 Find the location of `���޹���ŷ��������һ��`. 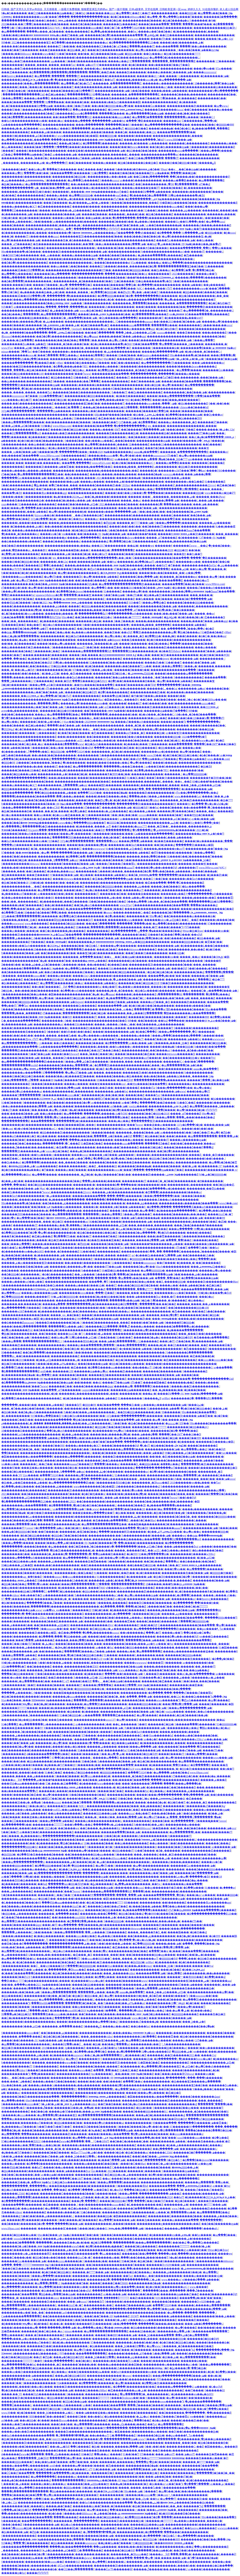

���޹���ŷ��������һ�� is located at coordinates (143, 1184).